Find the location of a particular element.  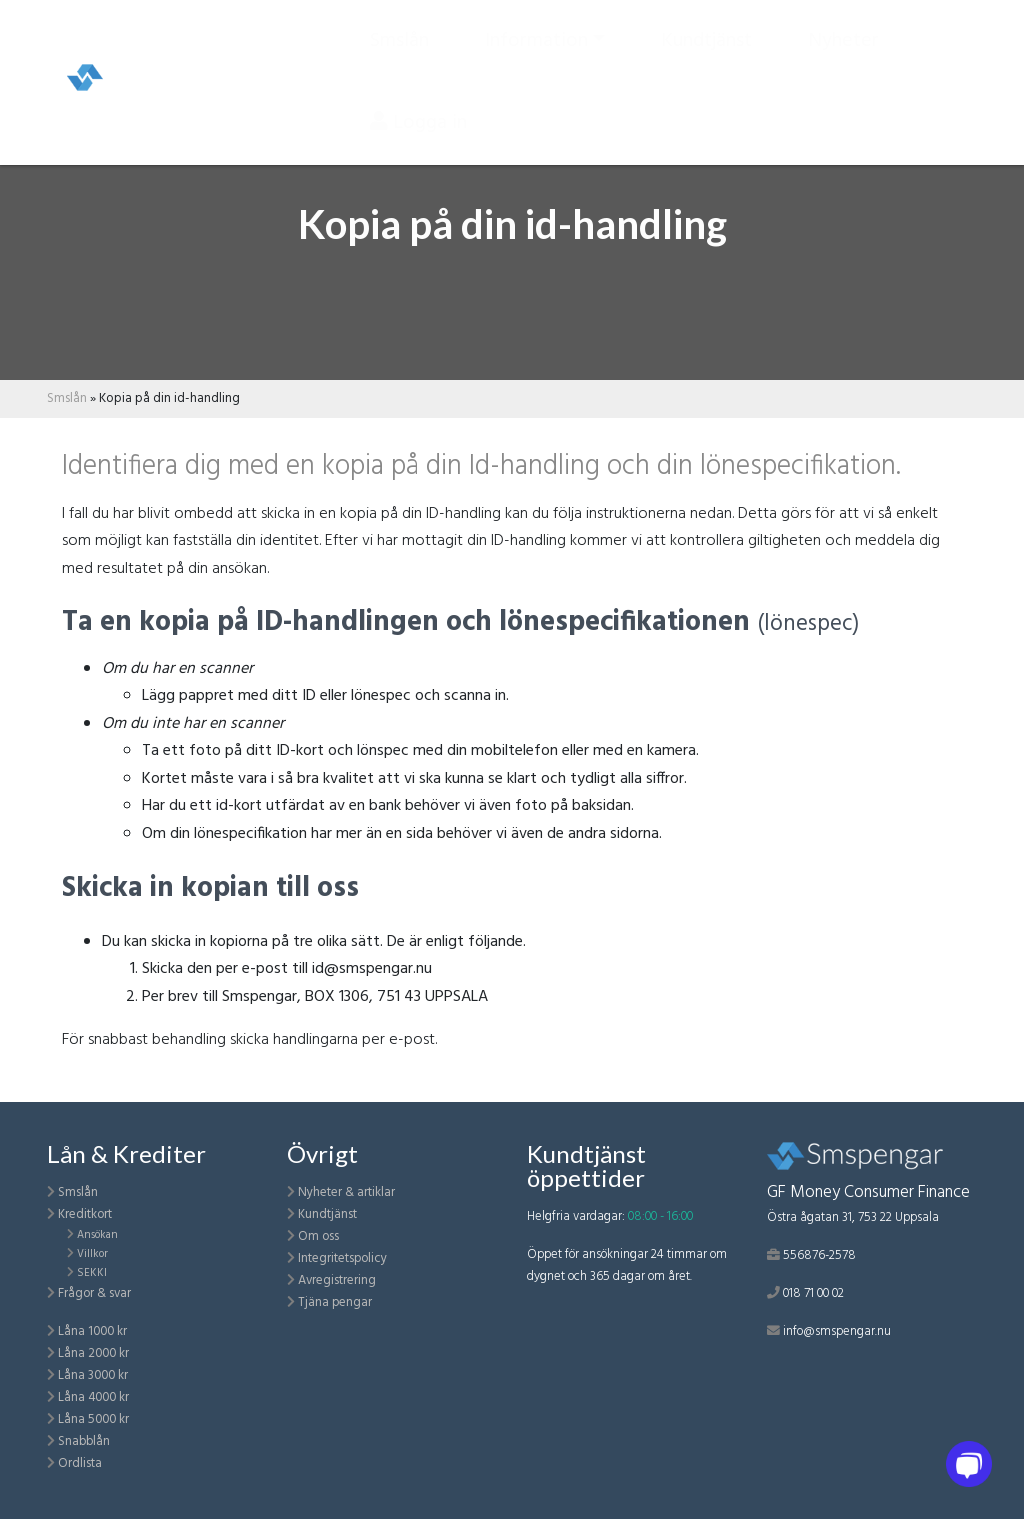

Låna 3000 kr is located at coordinates (93, 1375).